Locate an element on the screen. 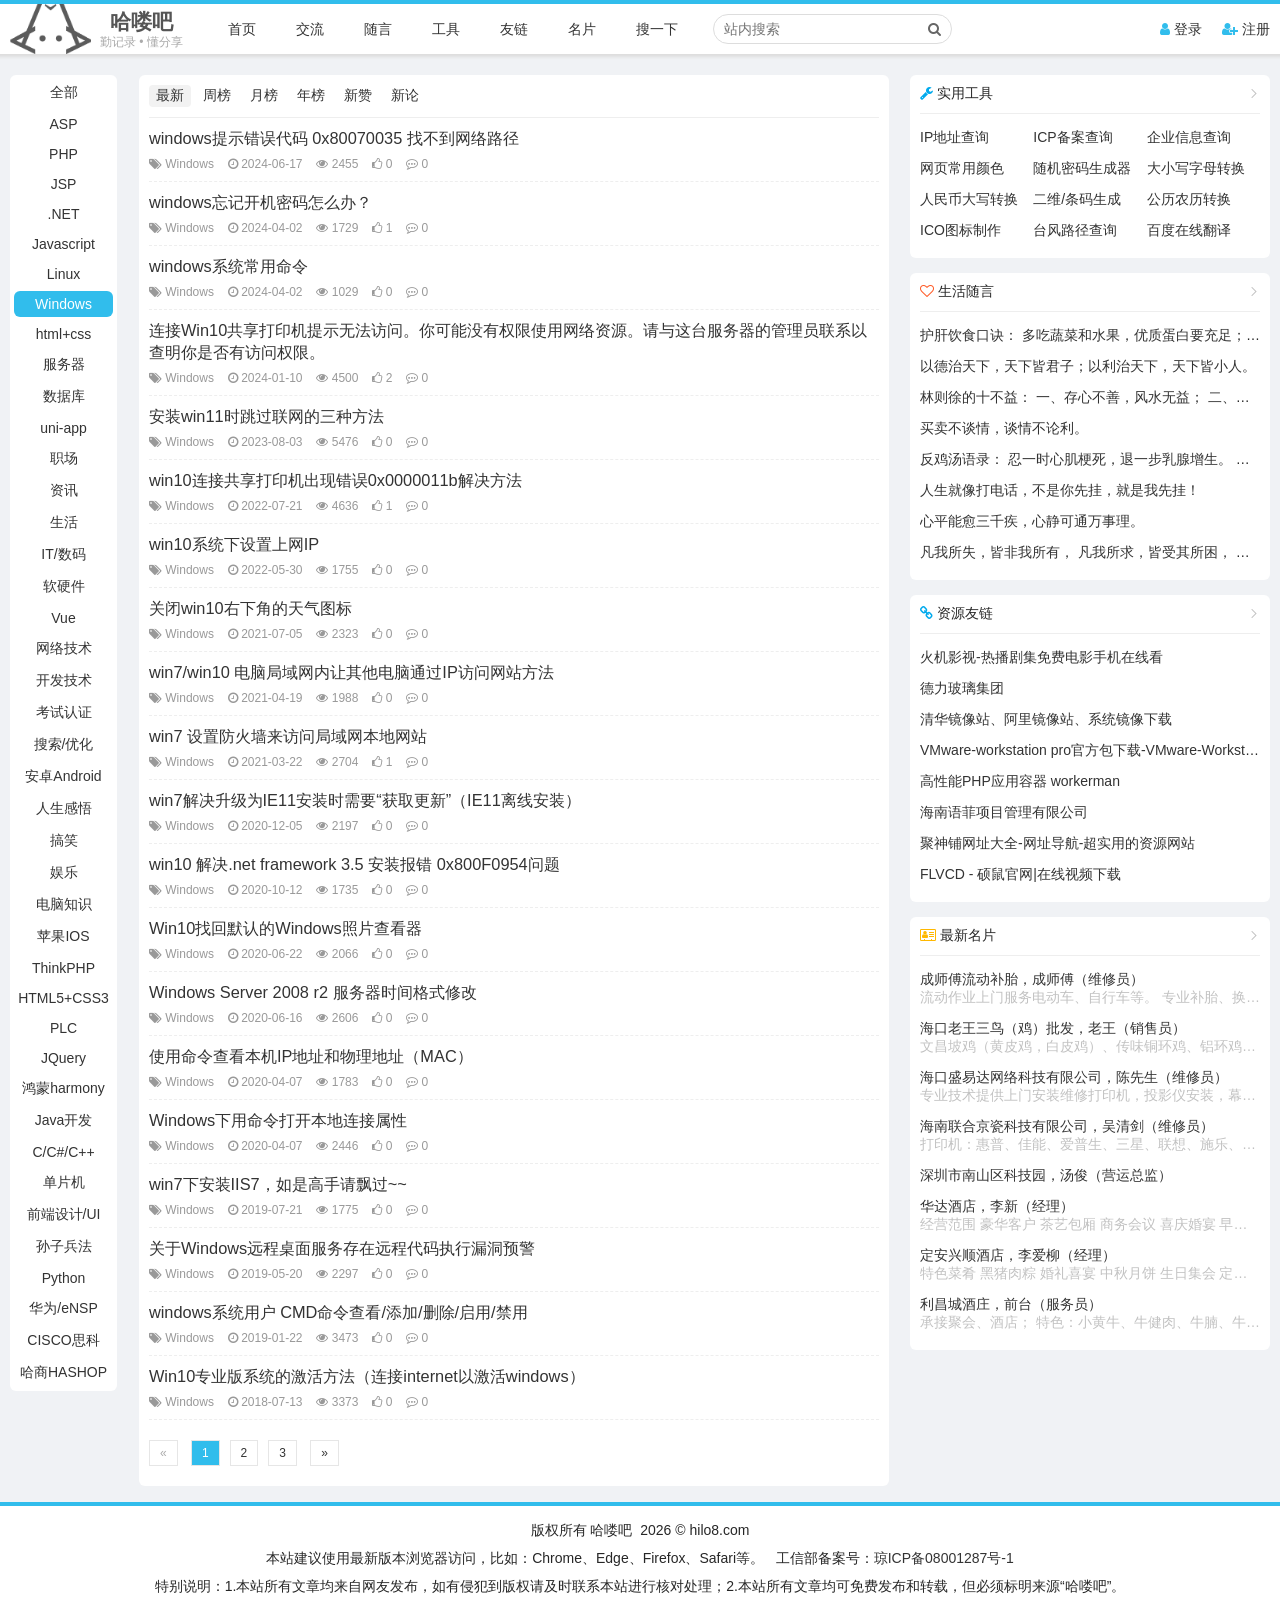  JQuery is located at coordinates (63, 1058).